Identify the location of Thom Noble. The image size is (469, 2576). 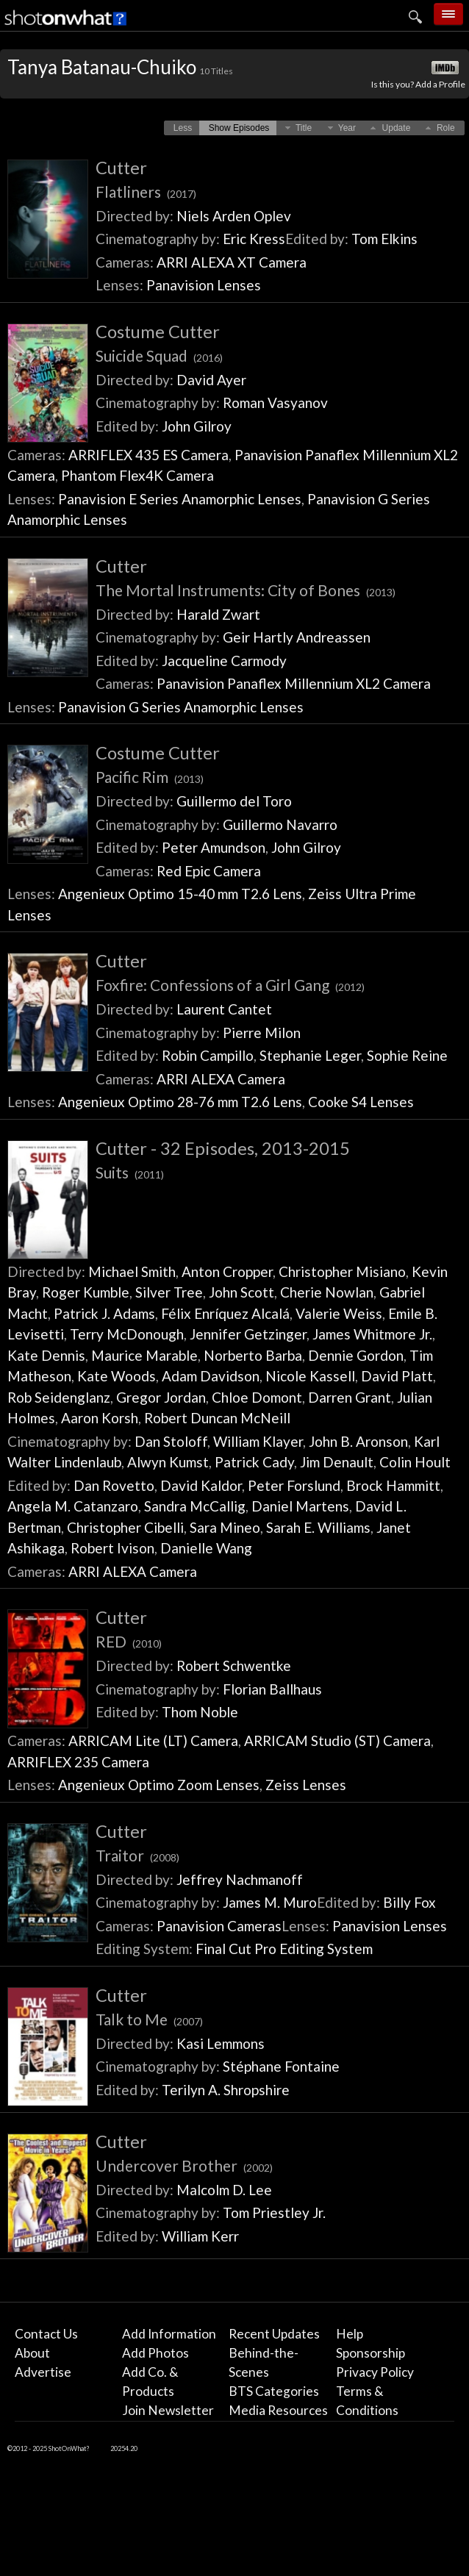
(200, 1711).